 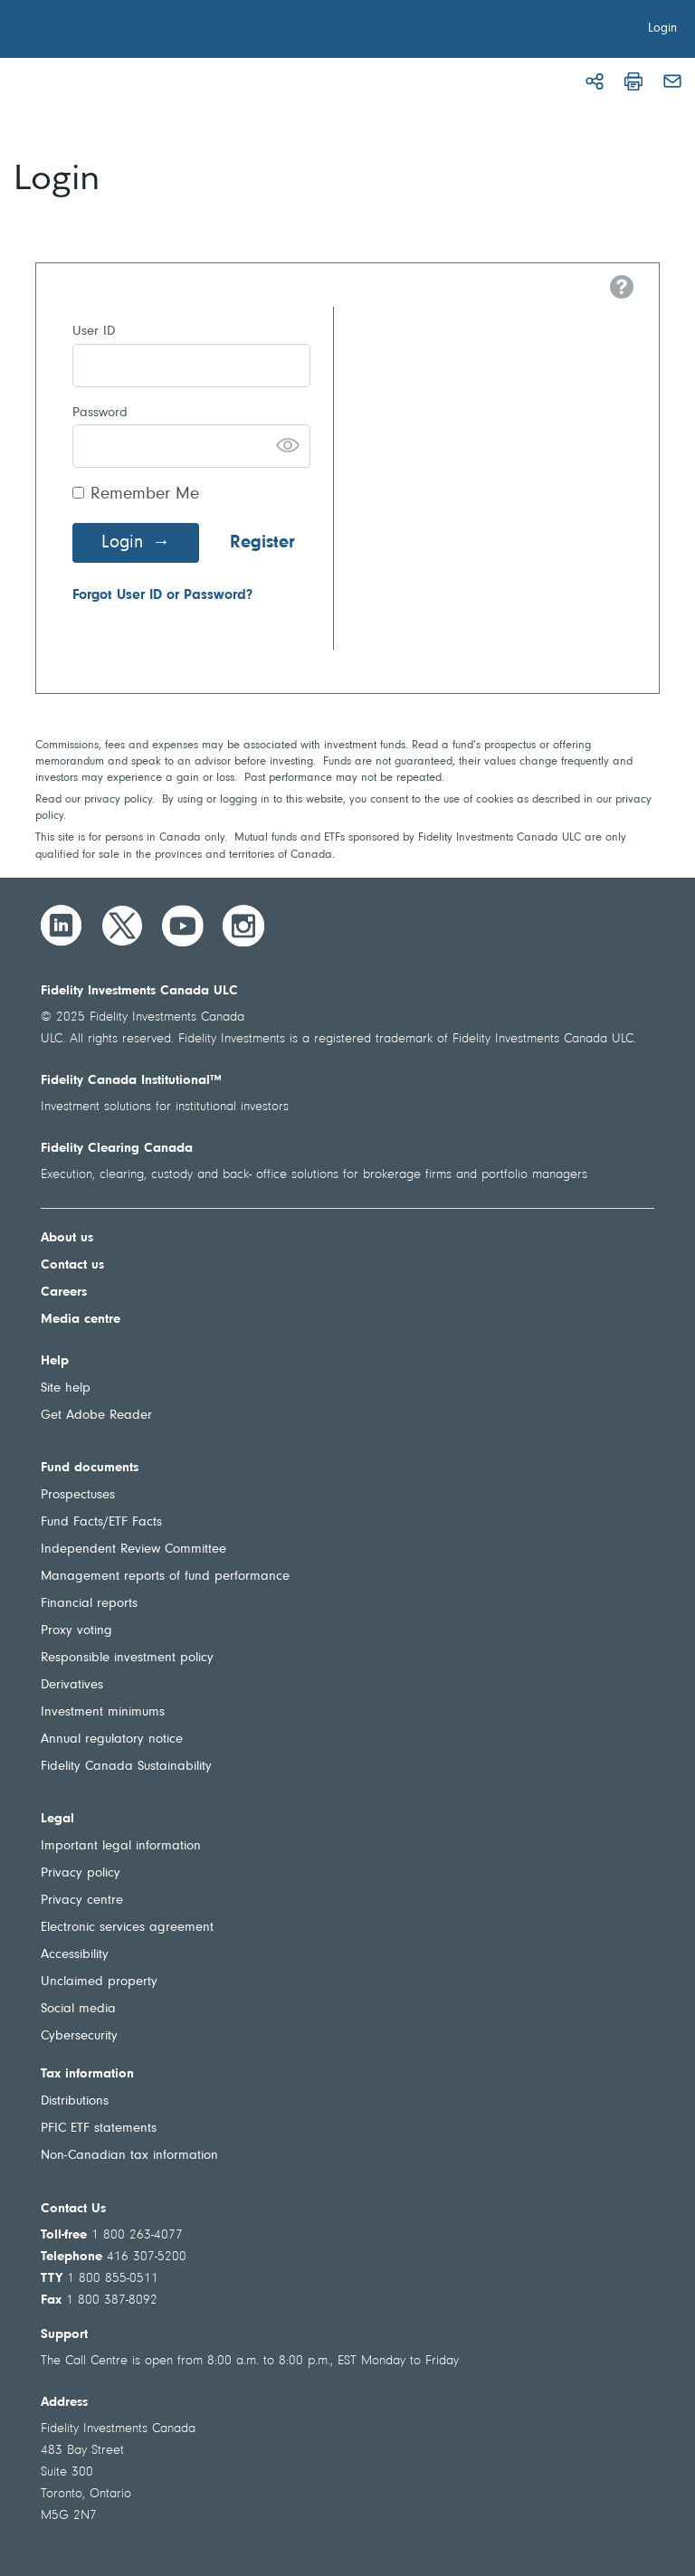 I want to click on Privacy policy, so click(x=80, y=1873).